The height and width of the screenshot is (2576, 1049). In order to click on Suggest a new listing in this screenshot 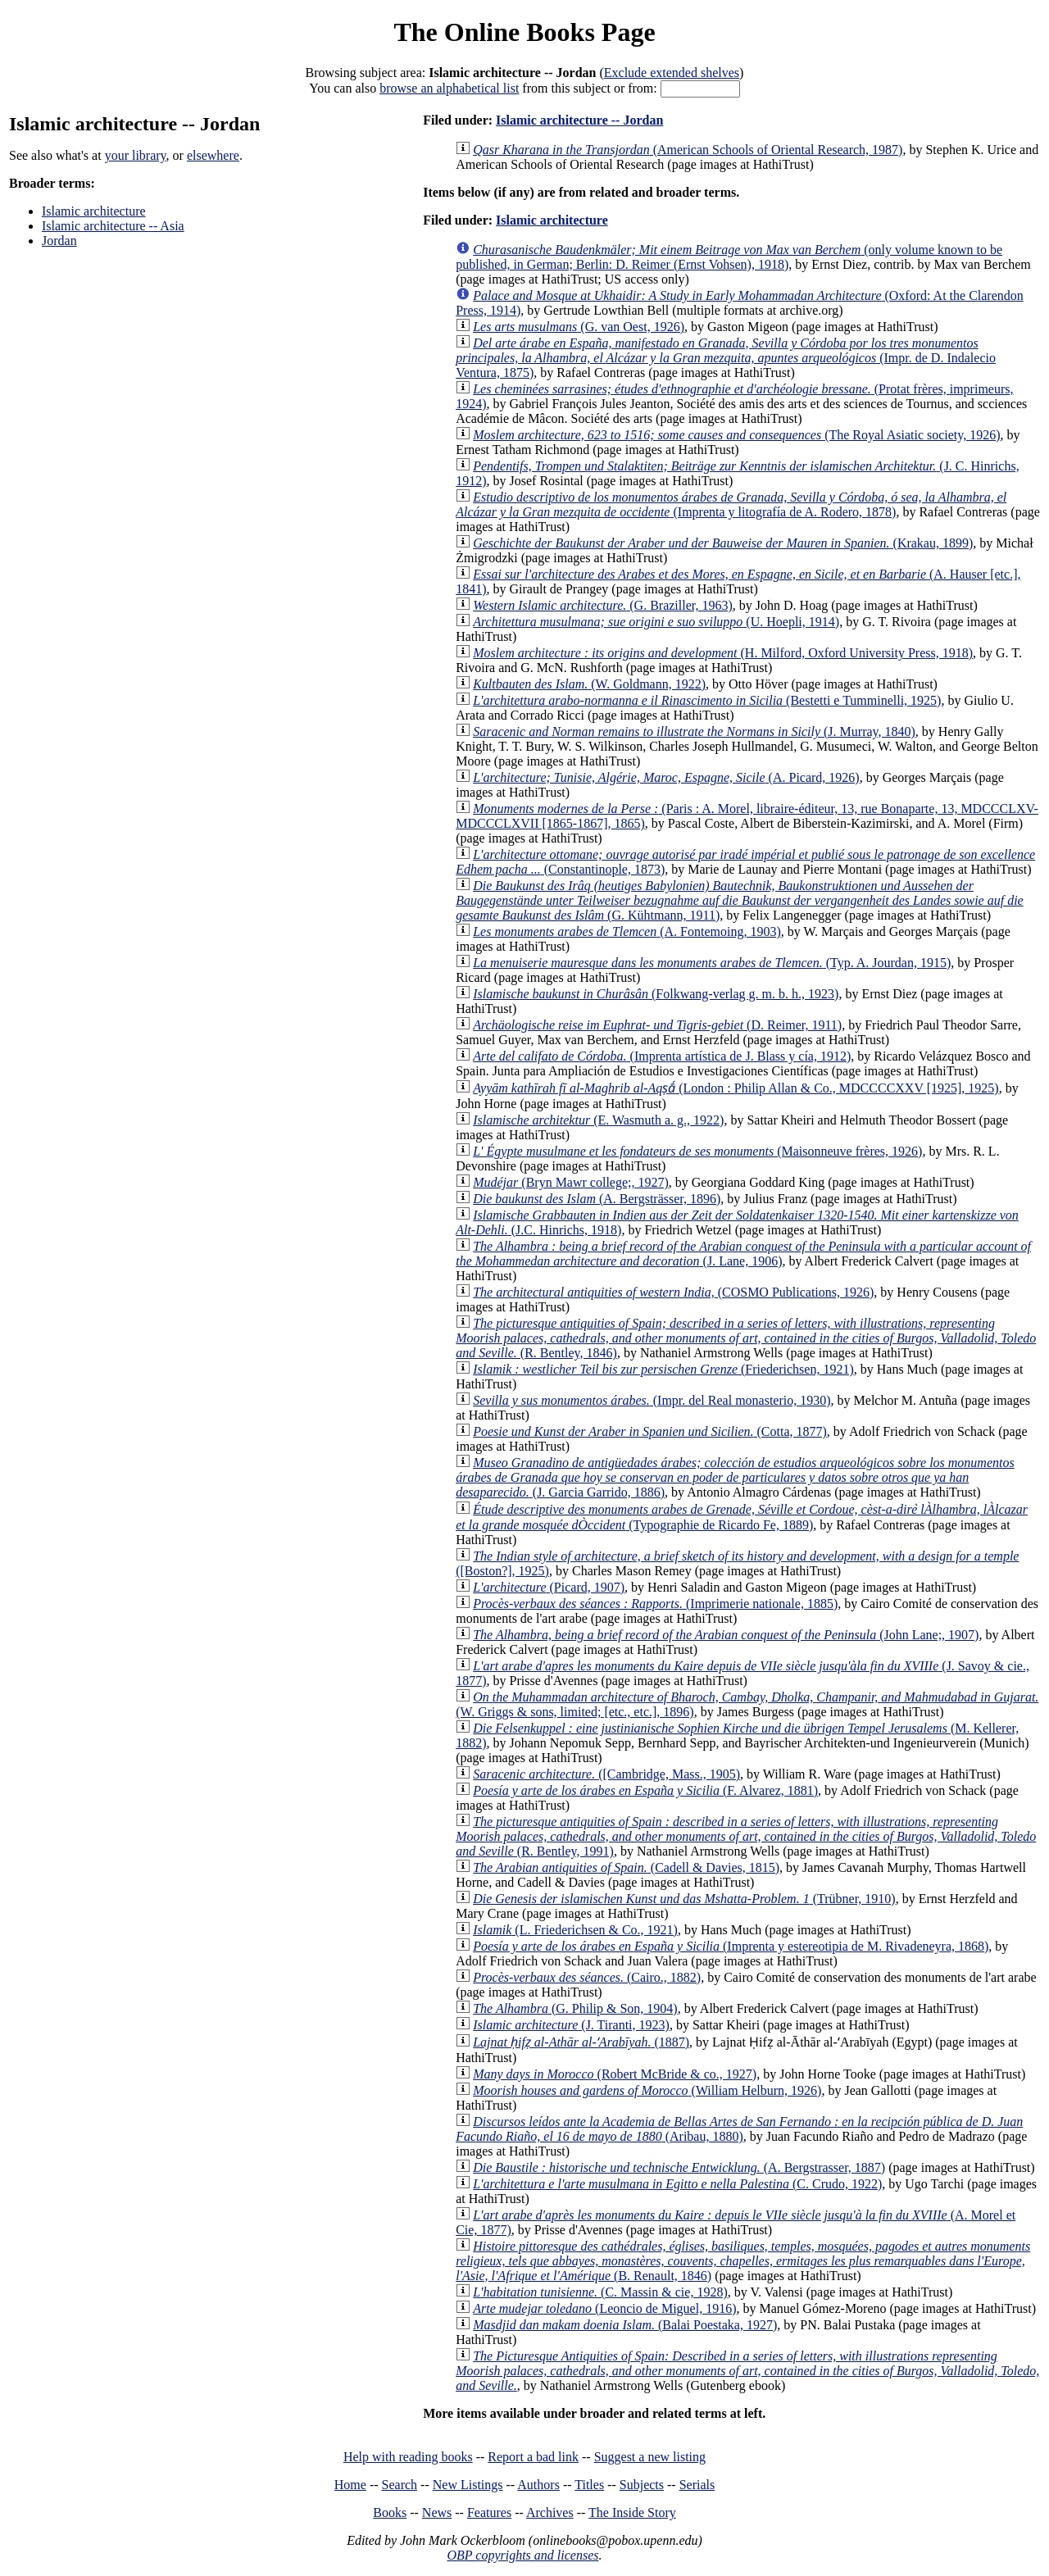, I will do `click(650, 2457)`.